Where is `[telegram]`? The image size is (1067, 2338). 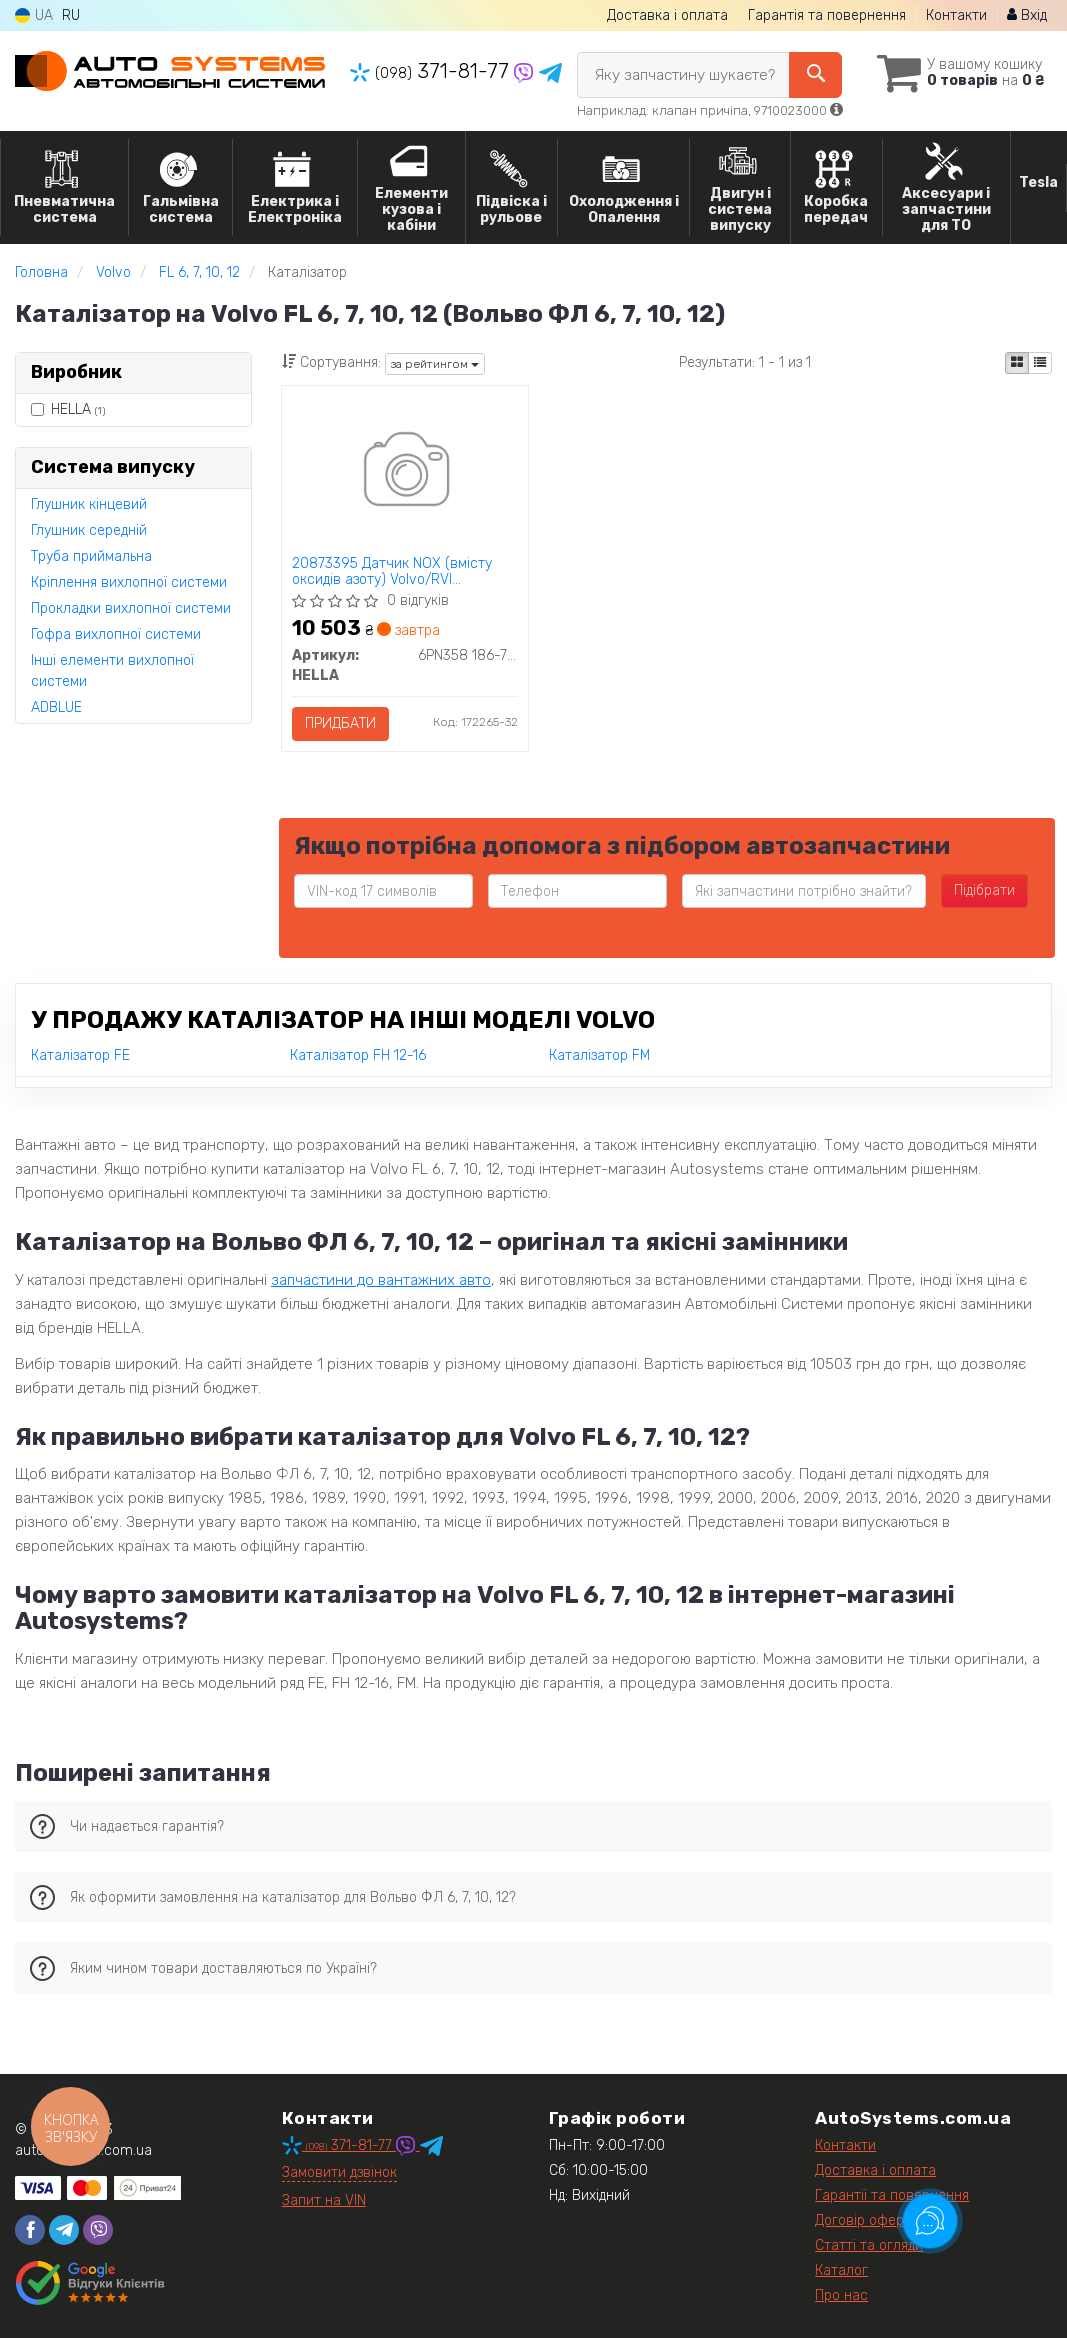
[telegram] is located at coordinates (64, 2230).